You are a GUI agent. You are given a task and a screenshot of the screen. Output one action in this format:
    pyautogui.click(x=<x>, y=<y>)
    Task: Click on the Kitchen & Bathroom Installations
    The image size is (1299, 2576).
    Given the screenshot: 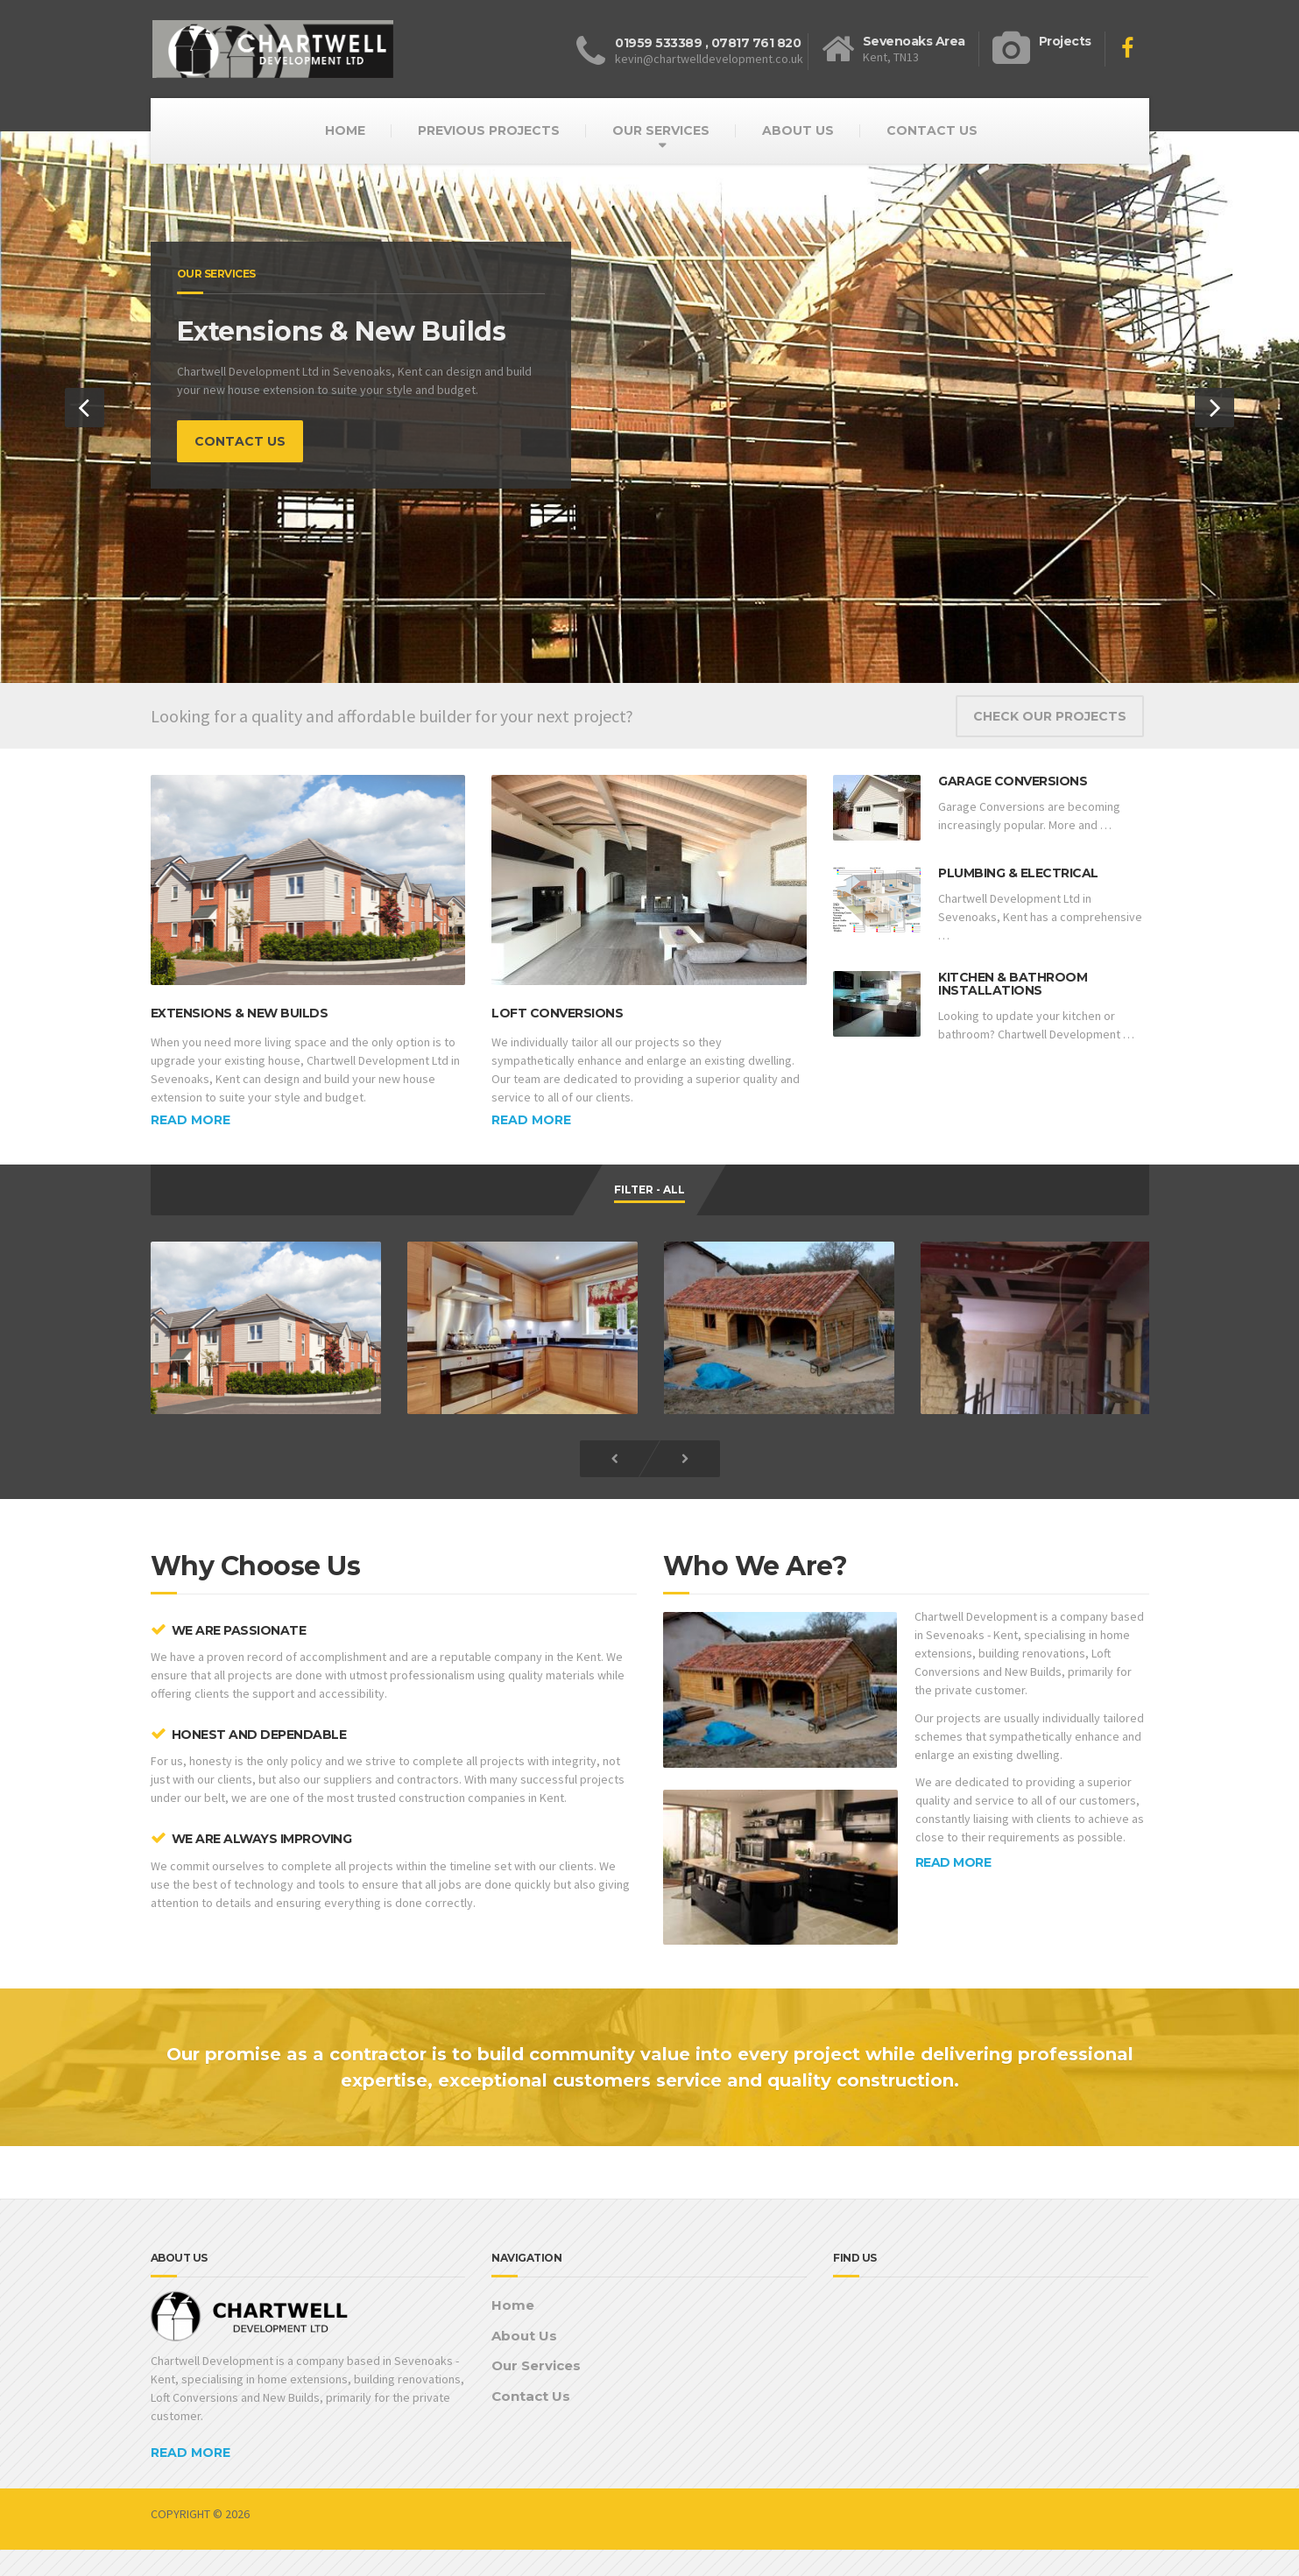 What is the action you would take?
    pyautogui.click(x=1012, y=983)
    